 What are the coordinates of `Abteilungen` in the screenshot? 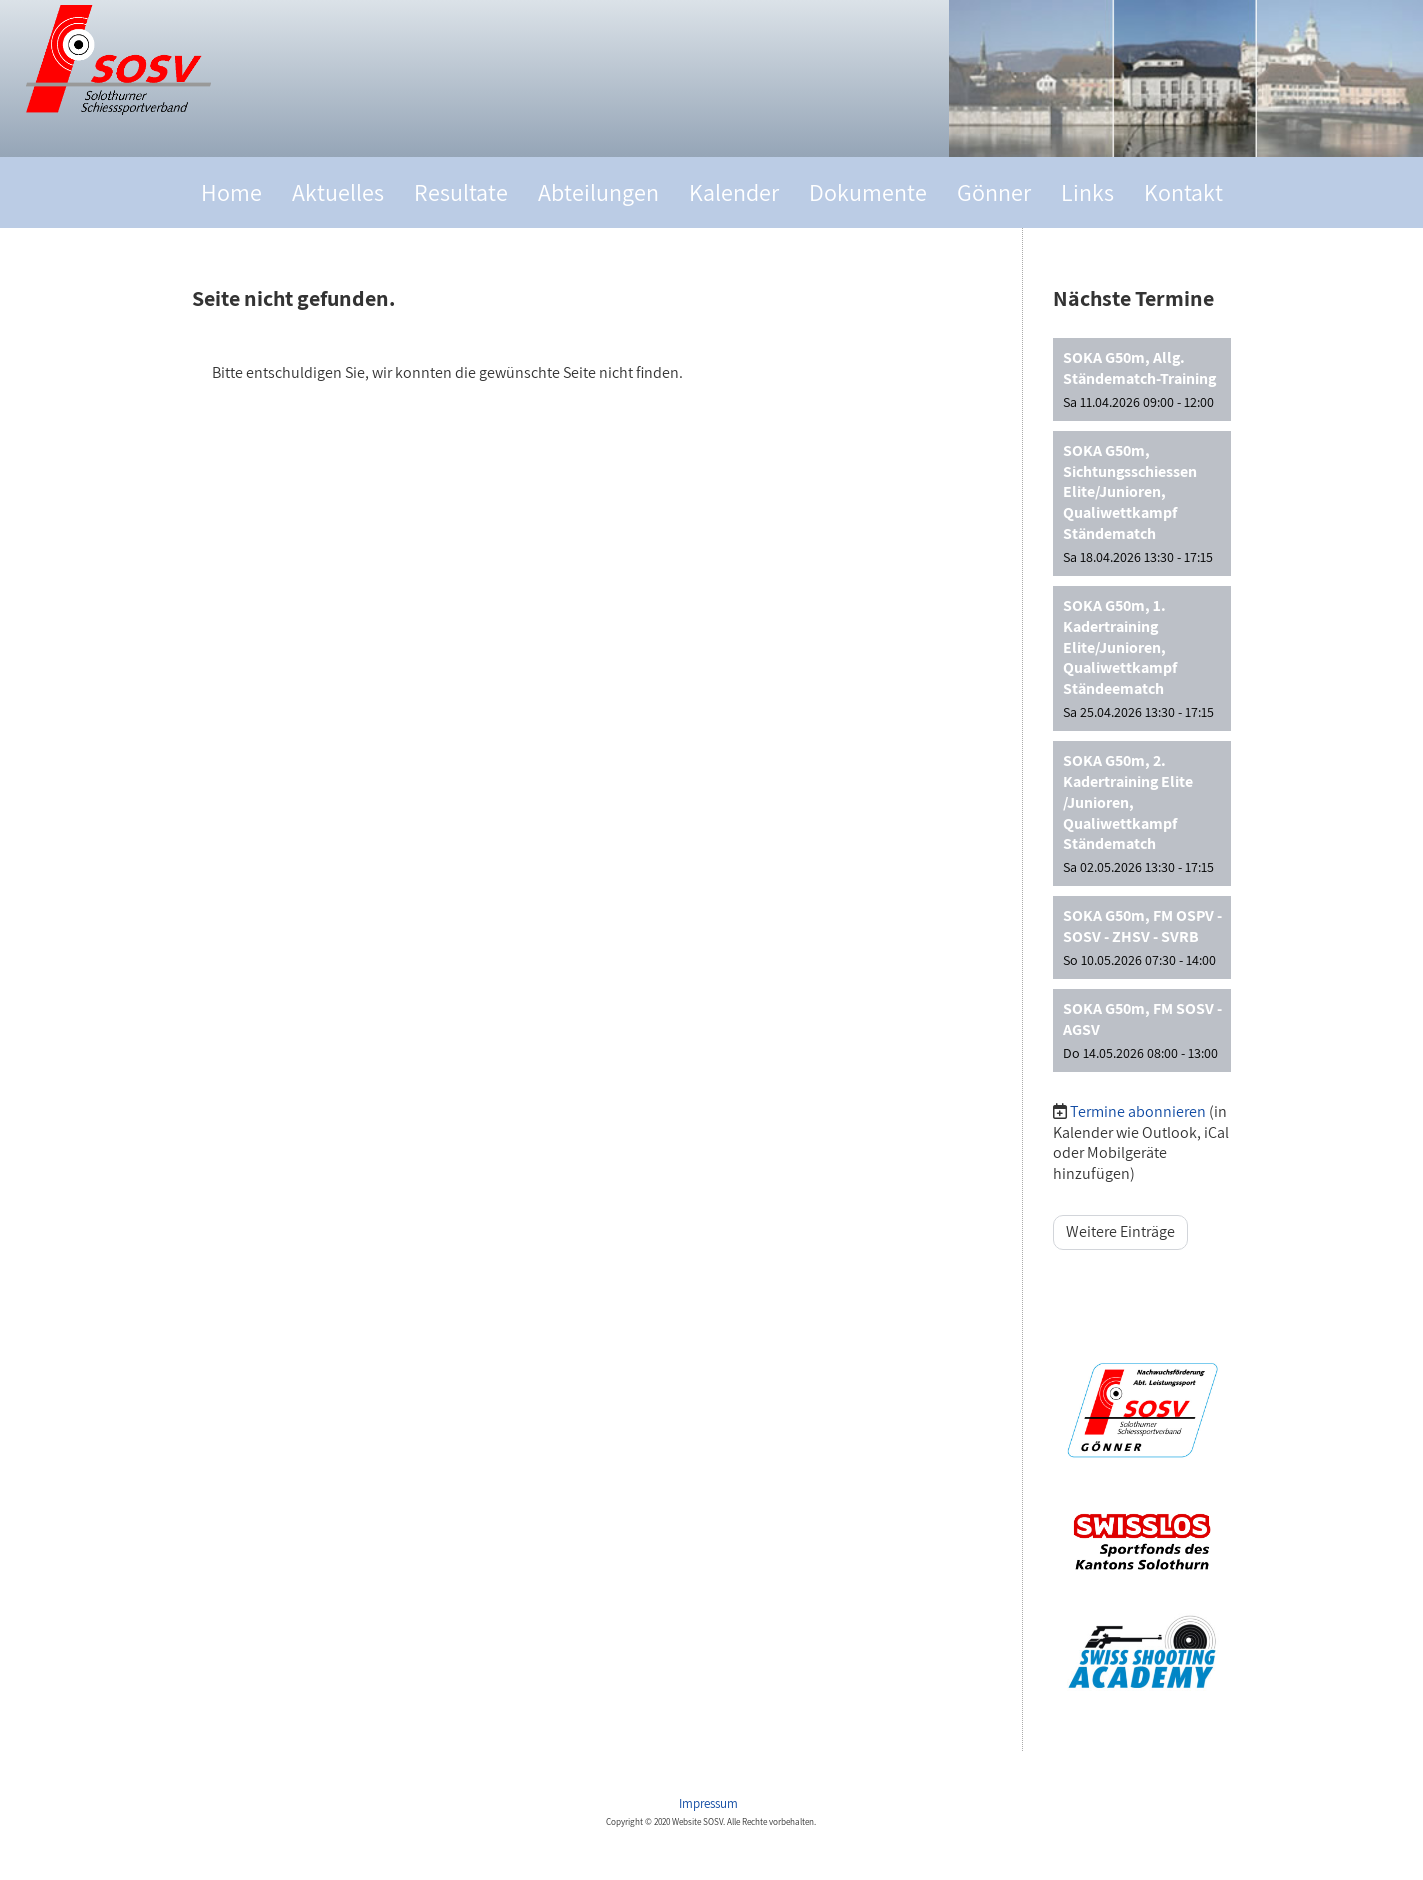 It's located at (598, 192).